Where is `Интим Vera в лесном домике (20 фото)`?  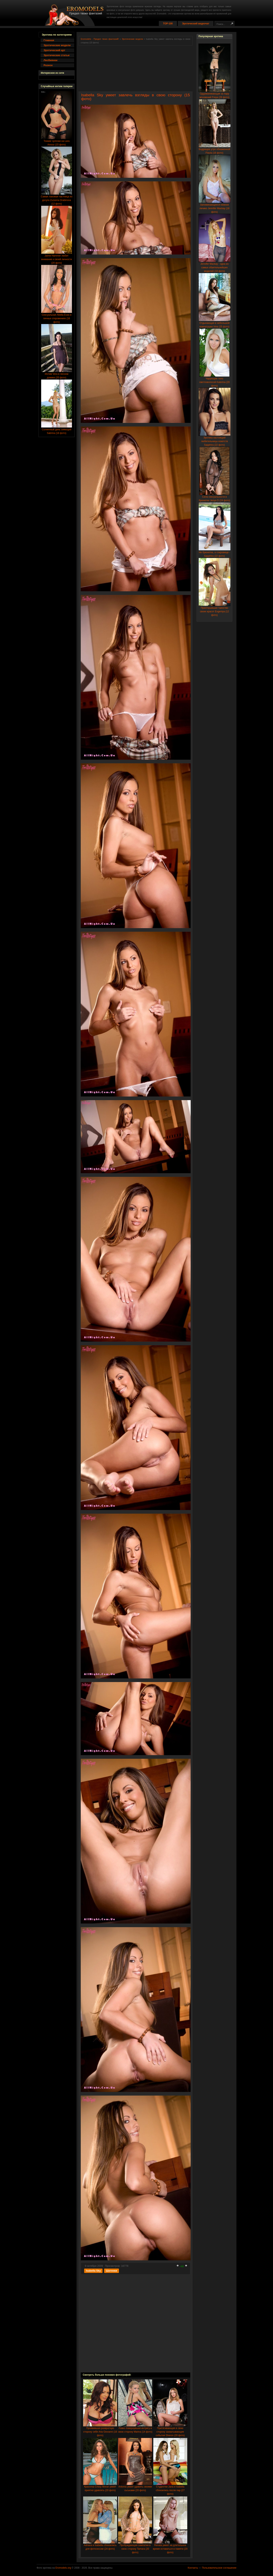 Интим Vera в лесном домике (20 фото) is located at coordinates (56, 374).